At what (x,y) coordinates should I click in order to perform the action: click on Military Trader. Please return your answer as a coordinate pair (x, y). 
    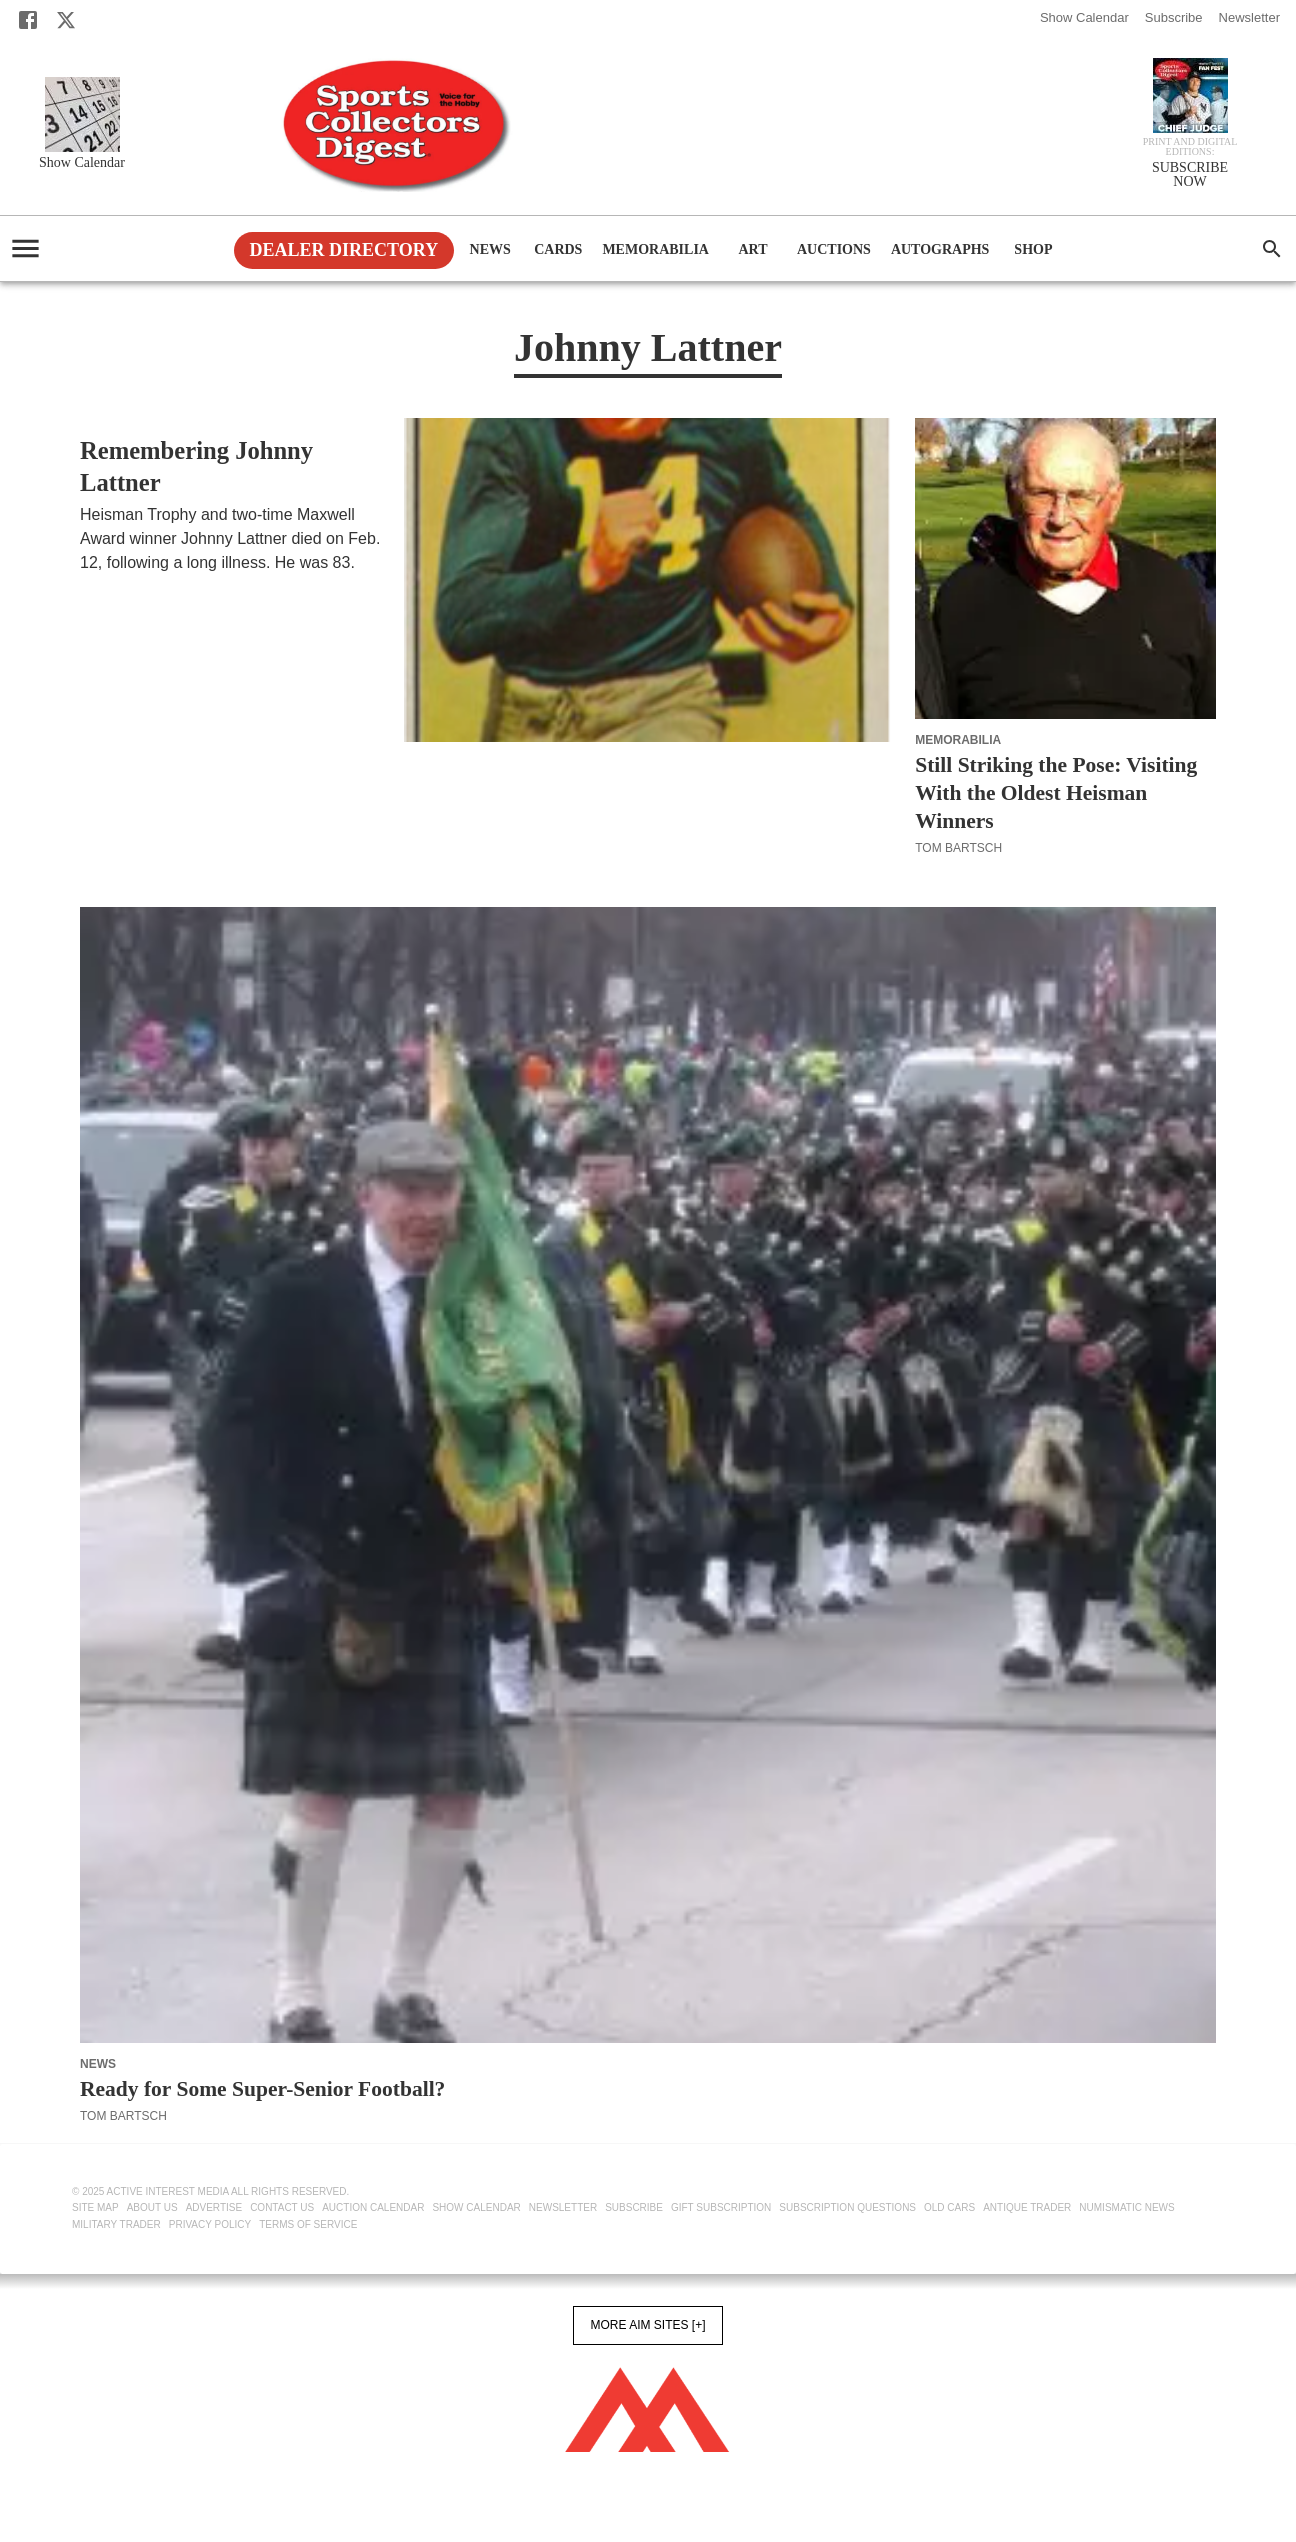
    Looking at the image, I should click on (116, 2224).